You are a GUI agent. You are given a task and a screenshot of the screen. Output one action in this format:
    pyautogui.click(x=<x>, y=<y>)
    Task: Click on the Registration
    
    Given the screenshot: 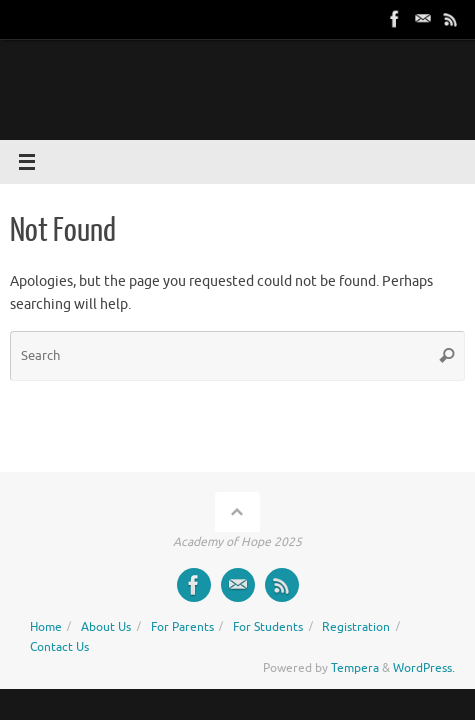 What is the action you would take?
    pyautogui.click(x=356, y=627)
    